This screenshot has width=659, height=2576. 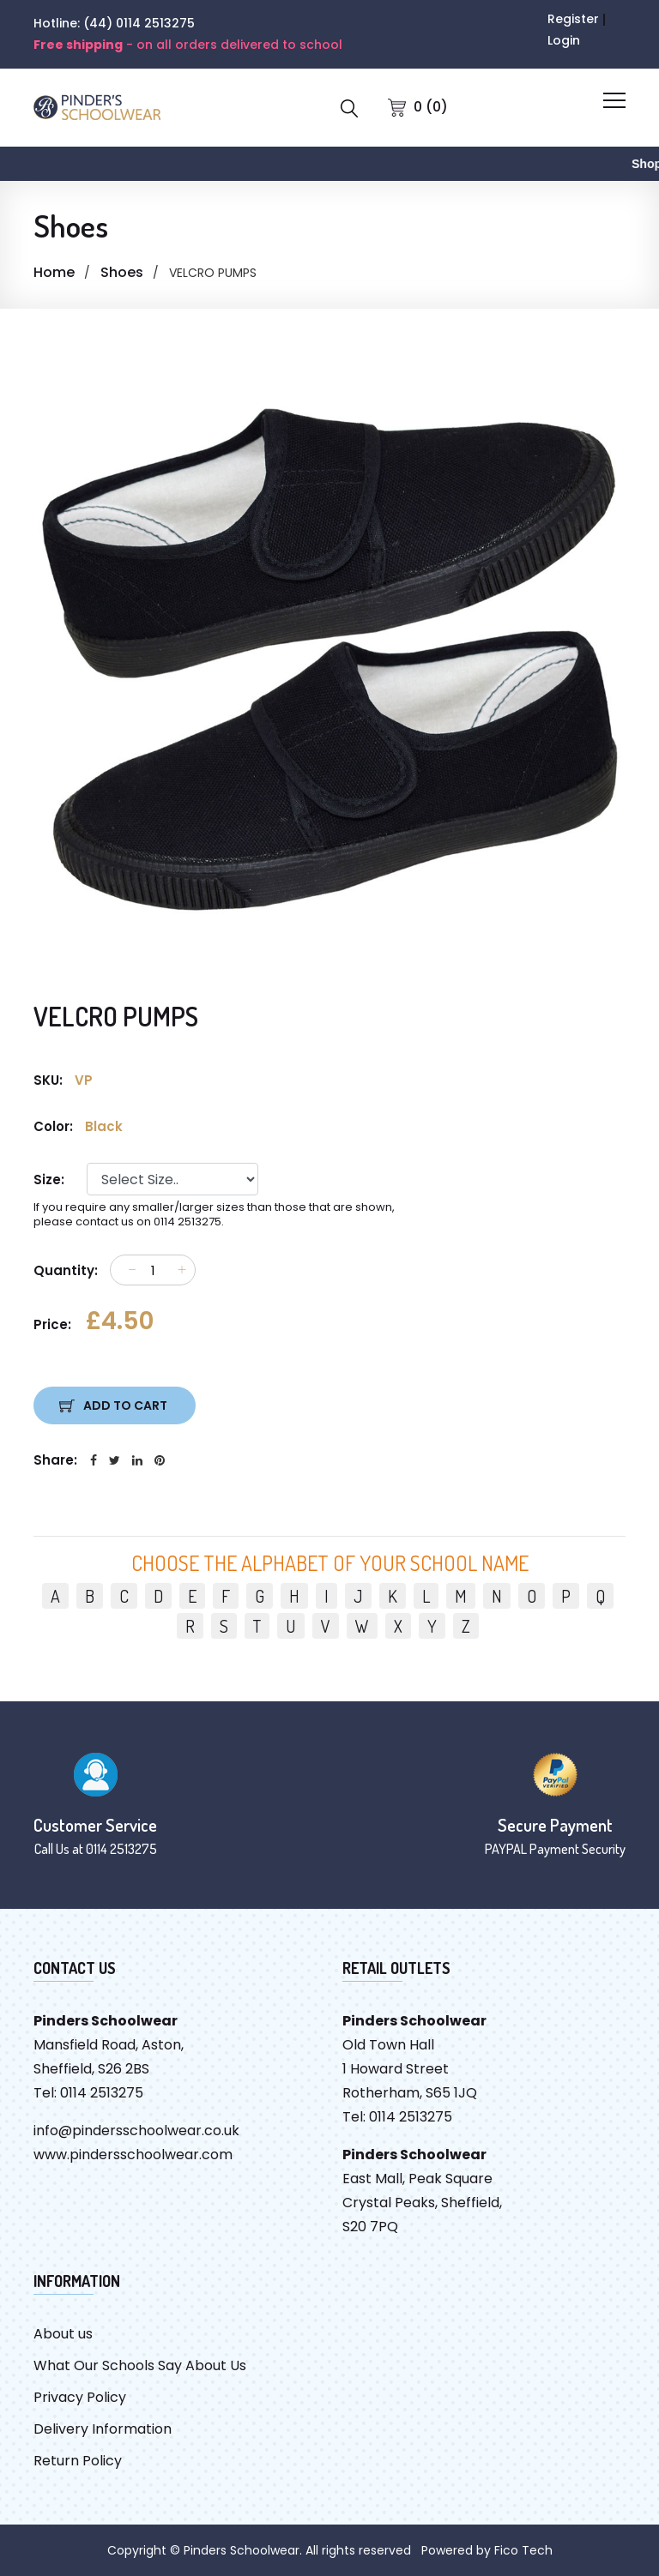 I want to click on Privacy Policy, so click(x=79, y=2397).